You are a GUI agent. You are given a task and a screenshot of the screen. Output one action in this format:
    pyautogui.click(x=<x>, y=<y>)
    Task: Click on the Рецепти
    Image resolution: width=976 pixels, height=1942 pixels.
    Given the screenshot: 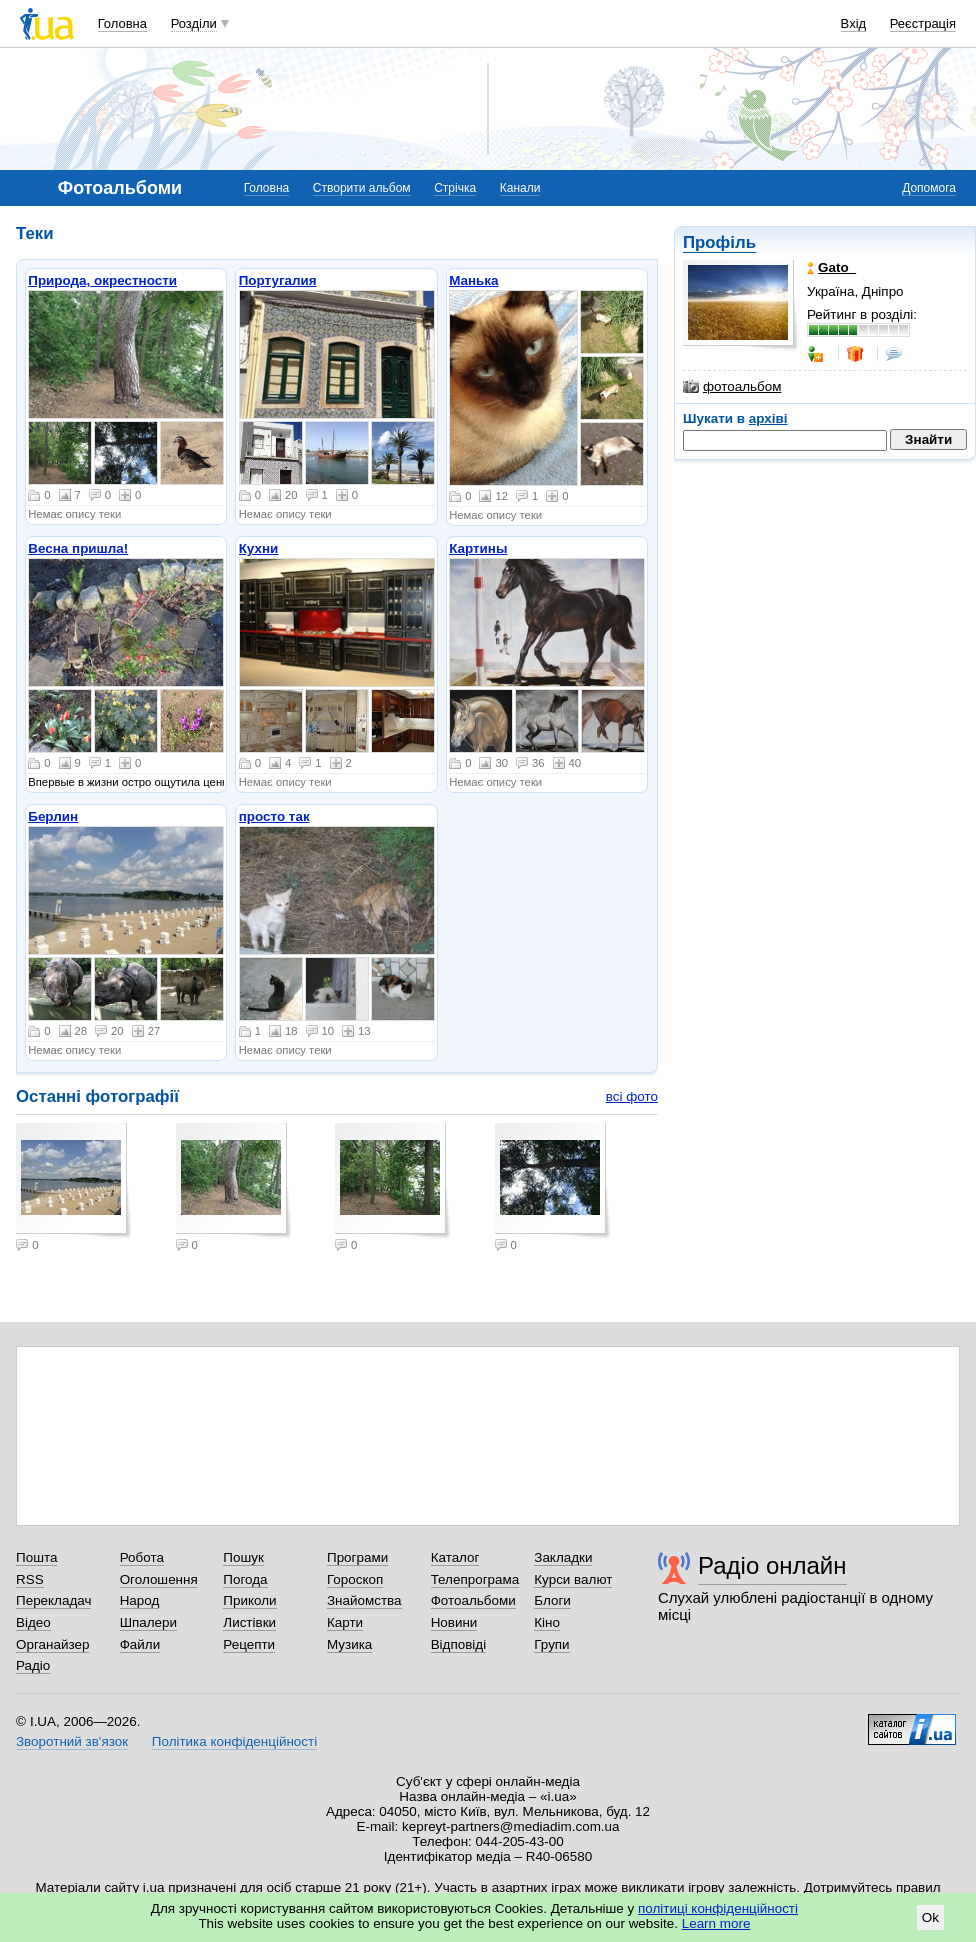 What is the action you would take?
    pyautogui.click(x=249, y=1644)
    